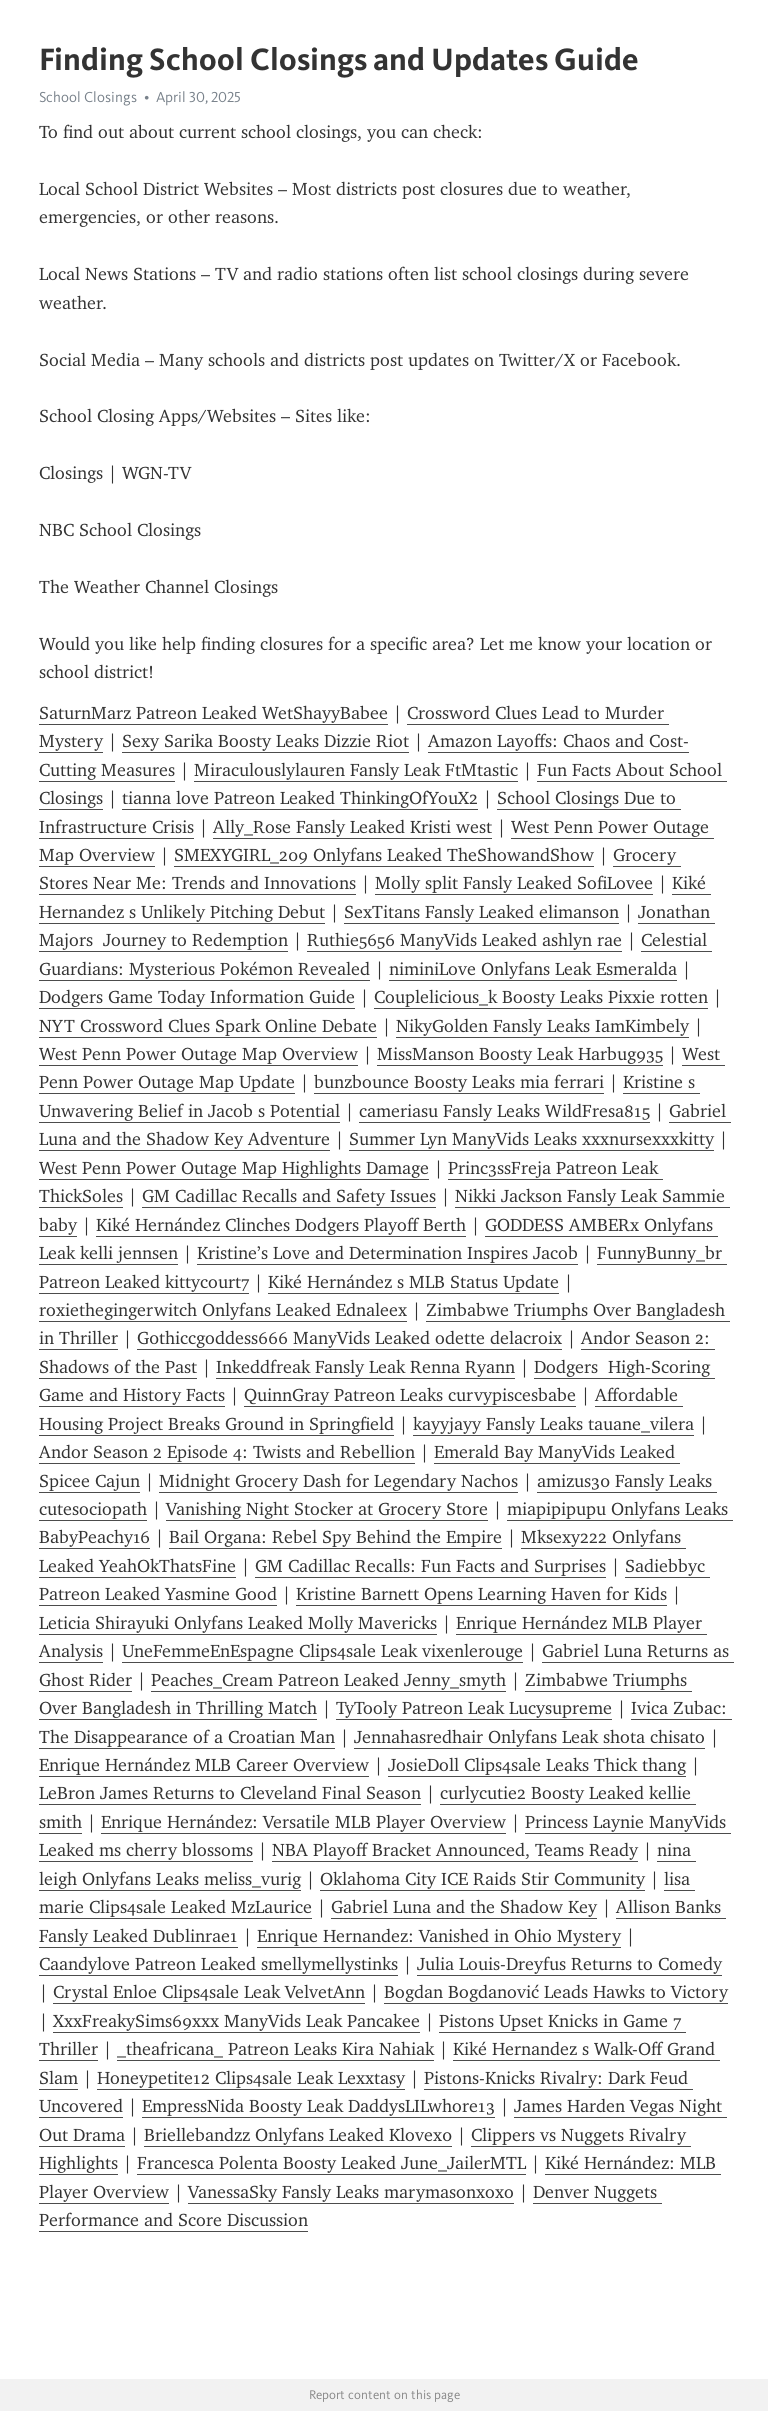 The width and height of the screenshot is (768, 2411). What do you see at coordinates (213, 713) in the screenshot?
I see `SaturnMarz Patreon Leaked WetShayyBabee` at bounding box center [213, 713].